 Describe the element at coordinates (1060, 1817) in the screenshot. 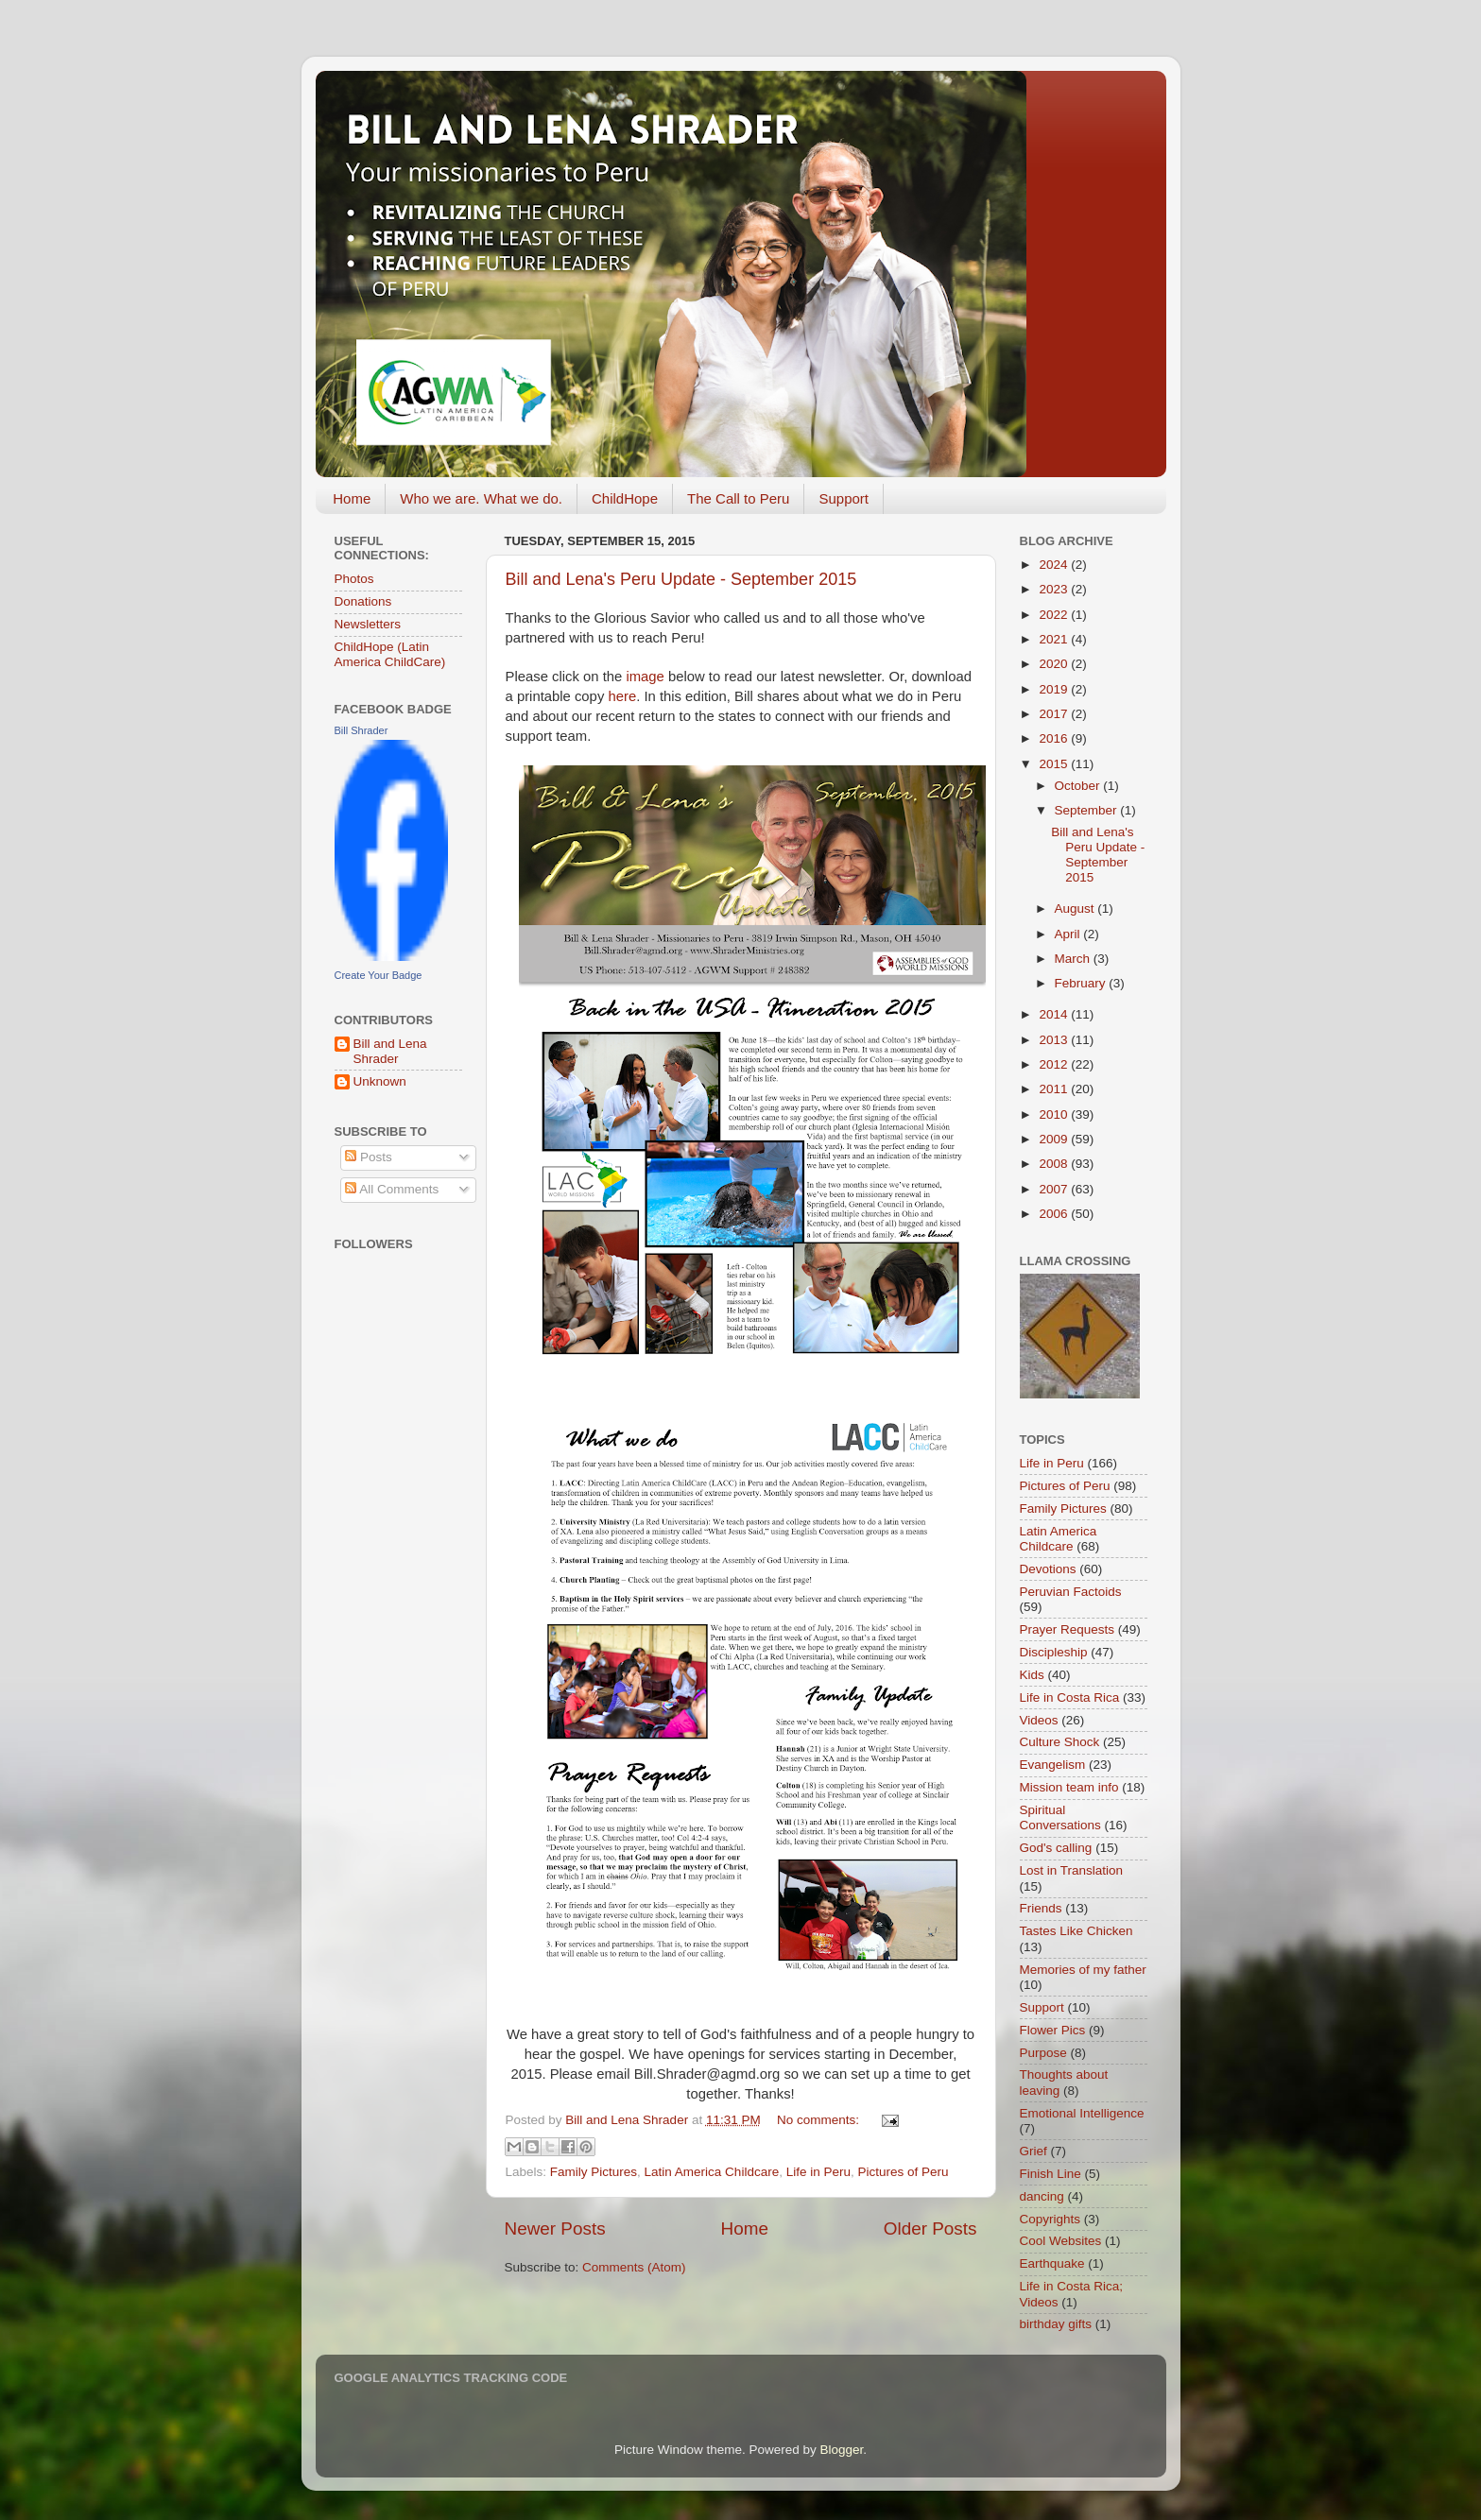

I see `Spiritual Conversations` at that location.